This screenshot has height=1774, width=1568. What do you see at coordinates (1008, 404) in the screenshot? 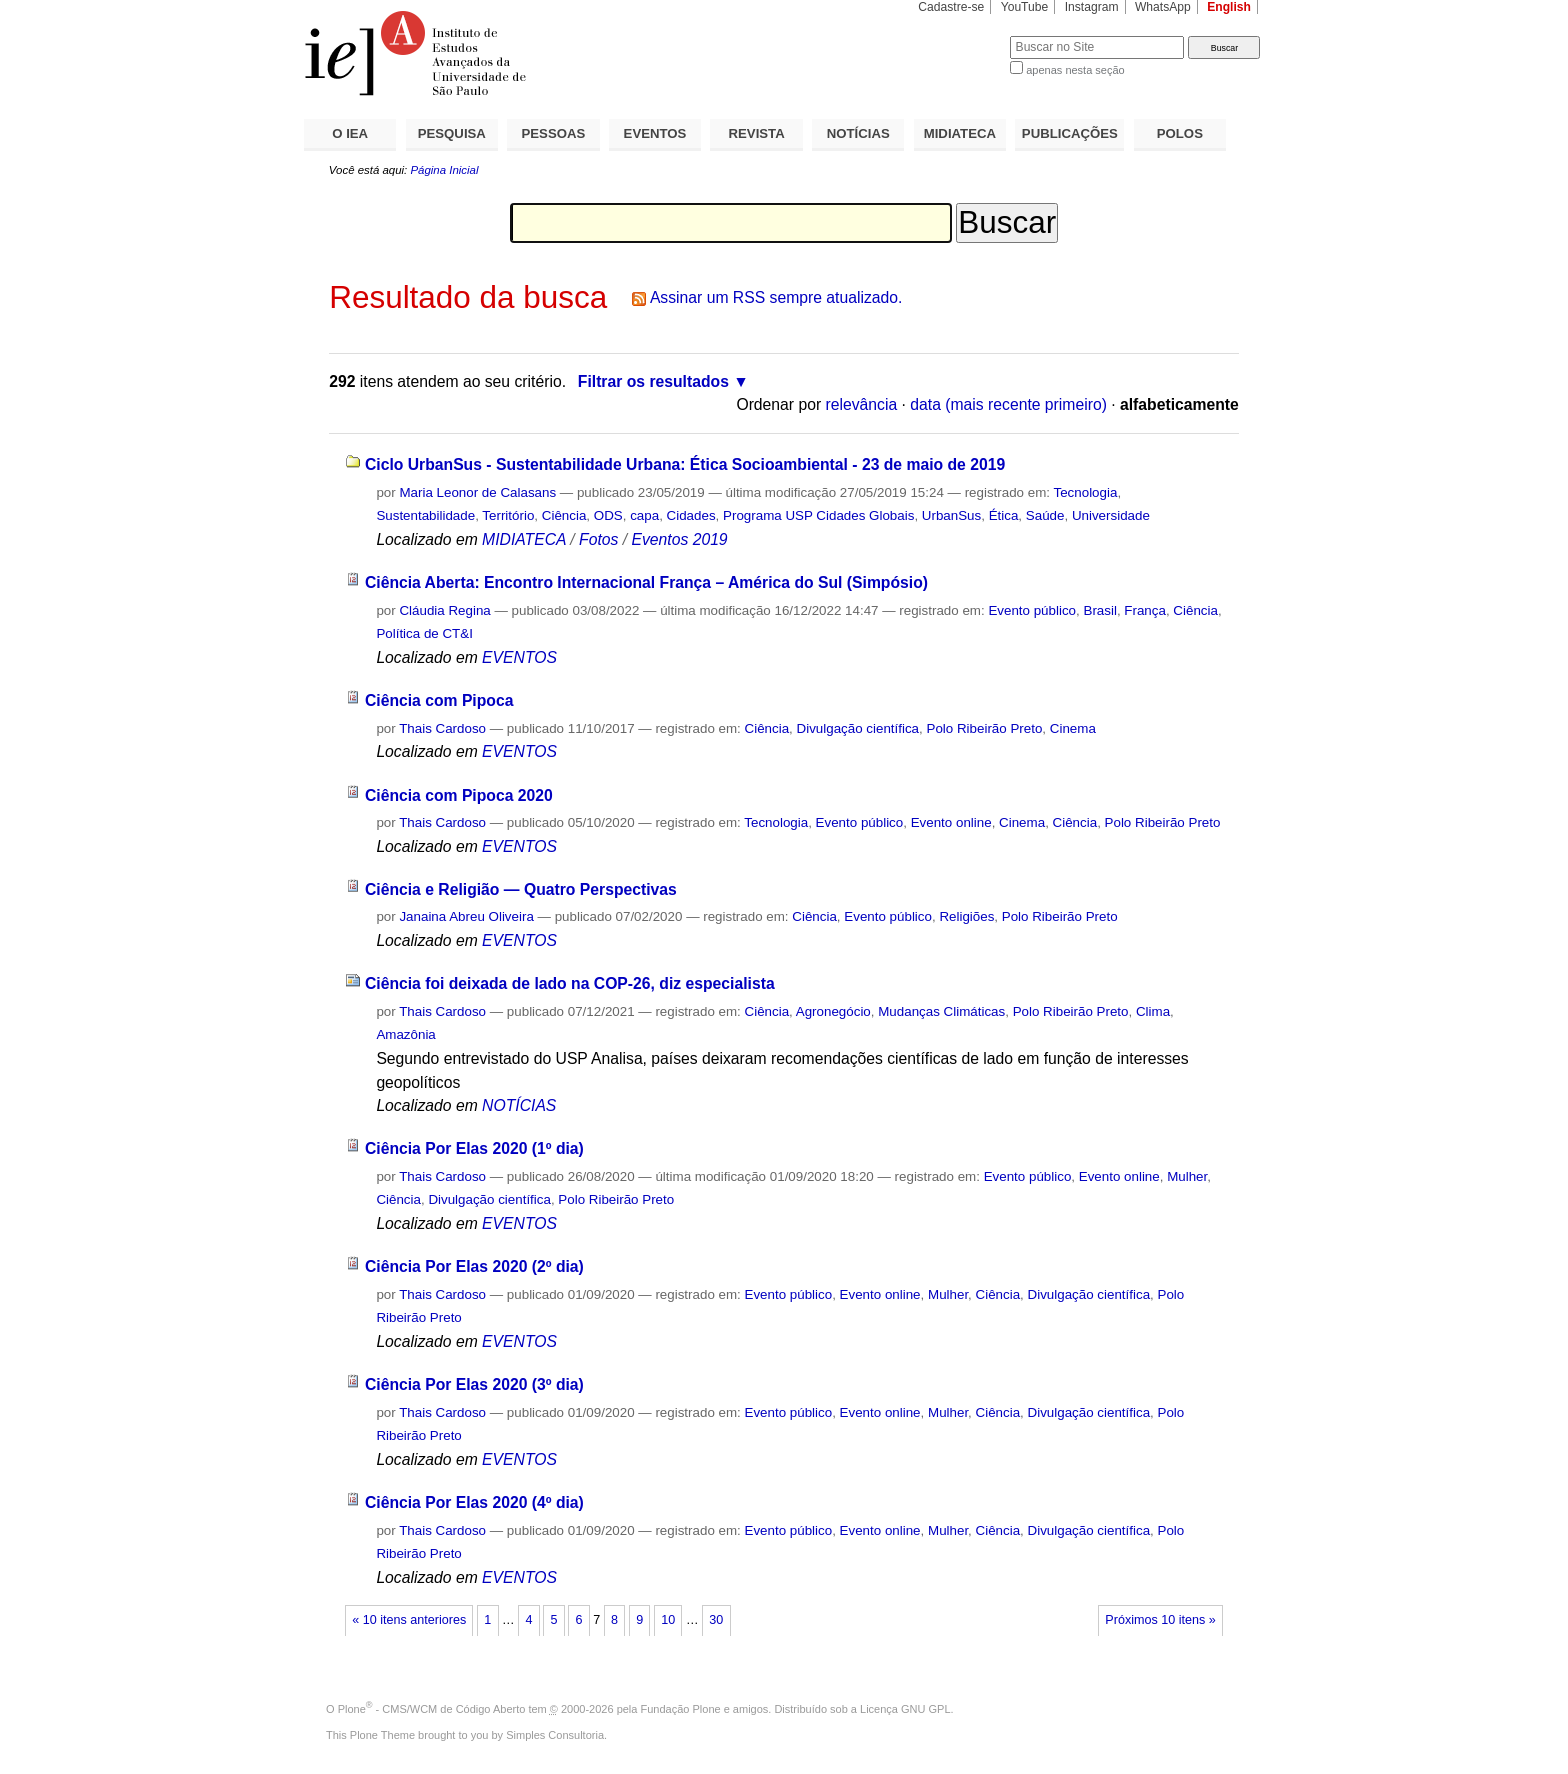
I see `data (mais recente primeiro)` at bounding box center [1008, 404].